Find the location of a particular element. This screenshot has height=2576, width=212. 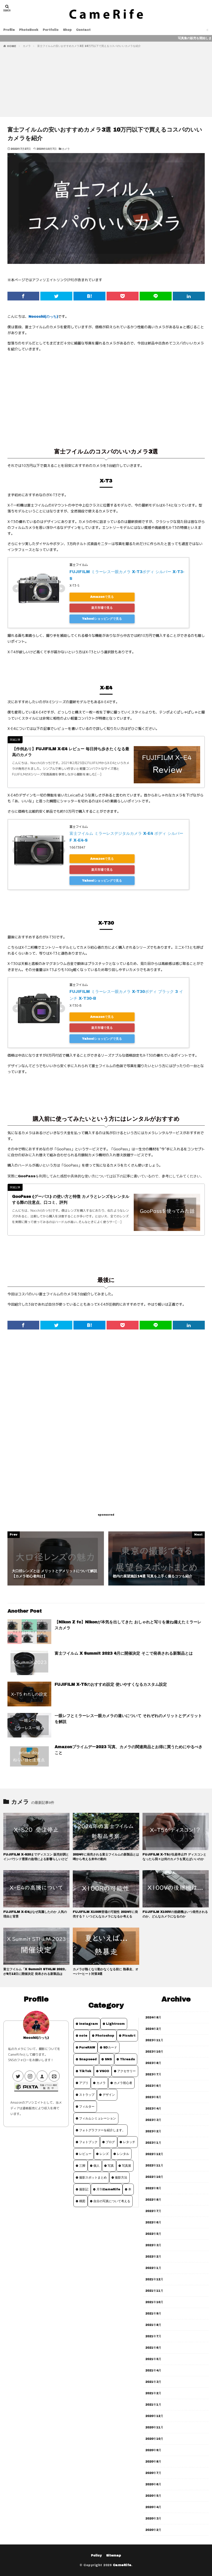

フォトグラファーを紹介します。 is located at coordinates (102, 2130).